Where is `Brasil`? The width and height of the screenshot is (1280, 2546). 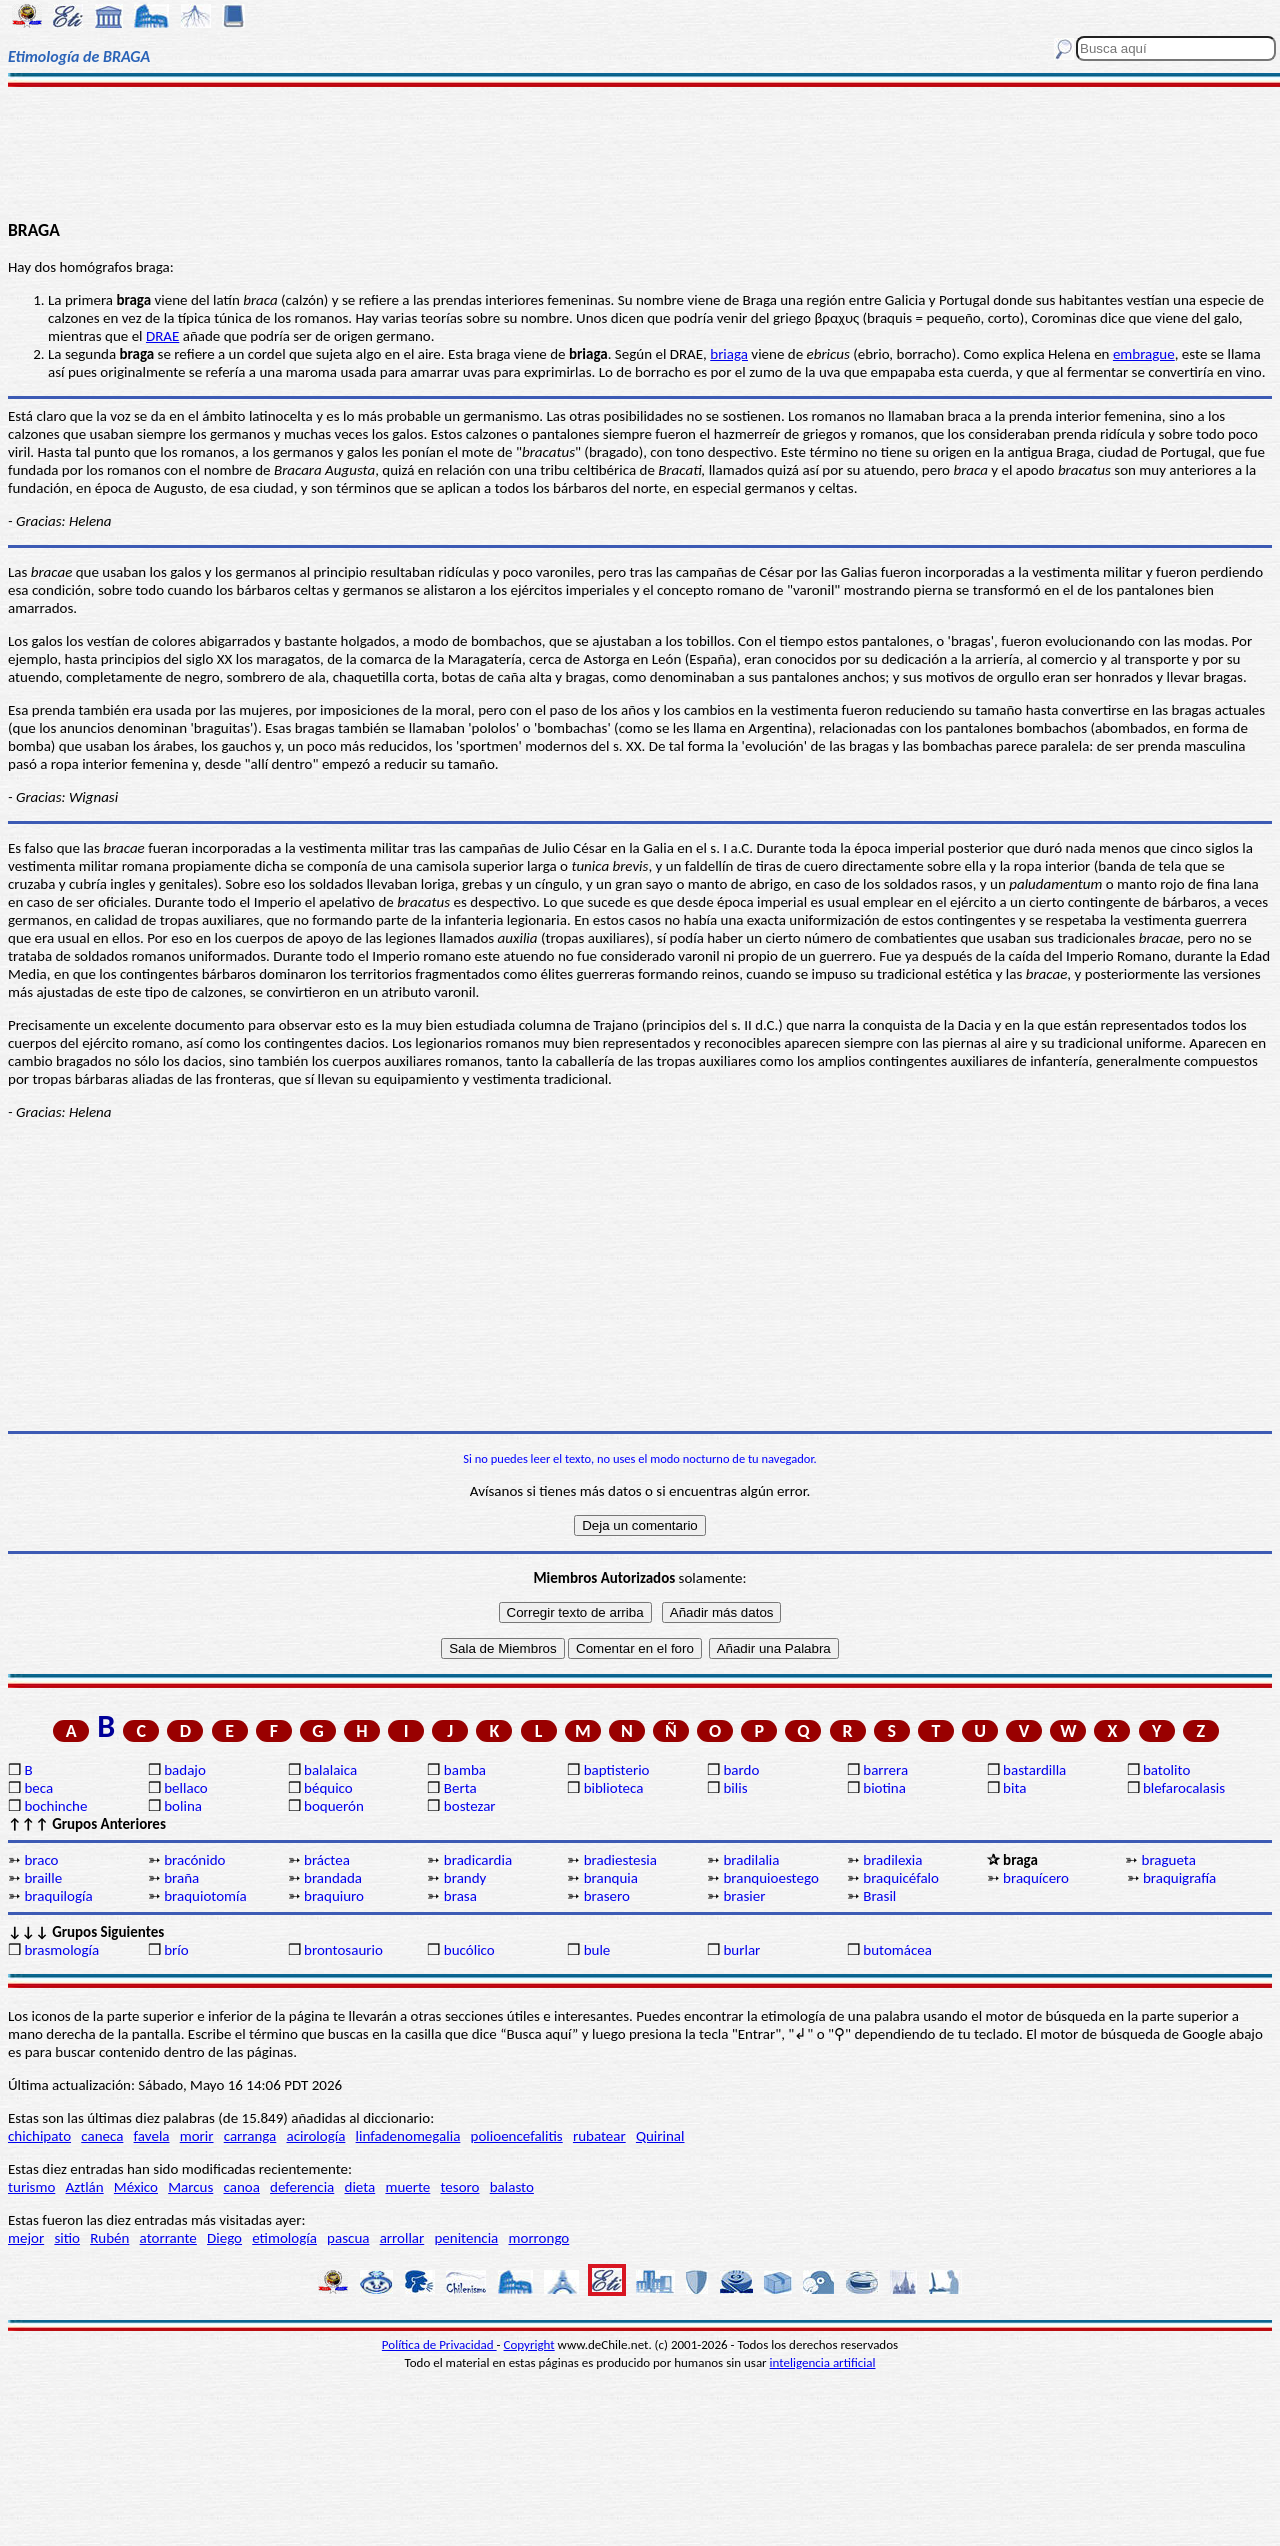 Brasil is located at coordinates (879, 1896).